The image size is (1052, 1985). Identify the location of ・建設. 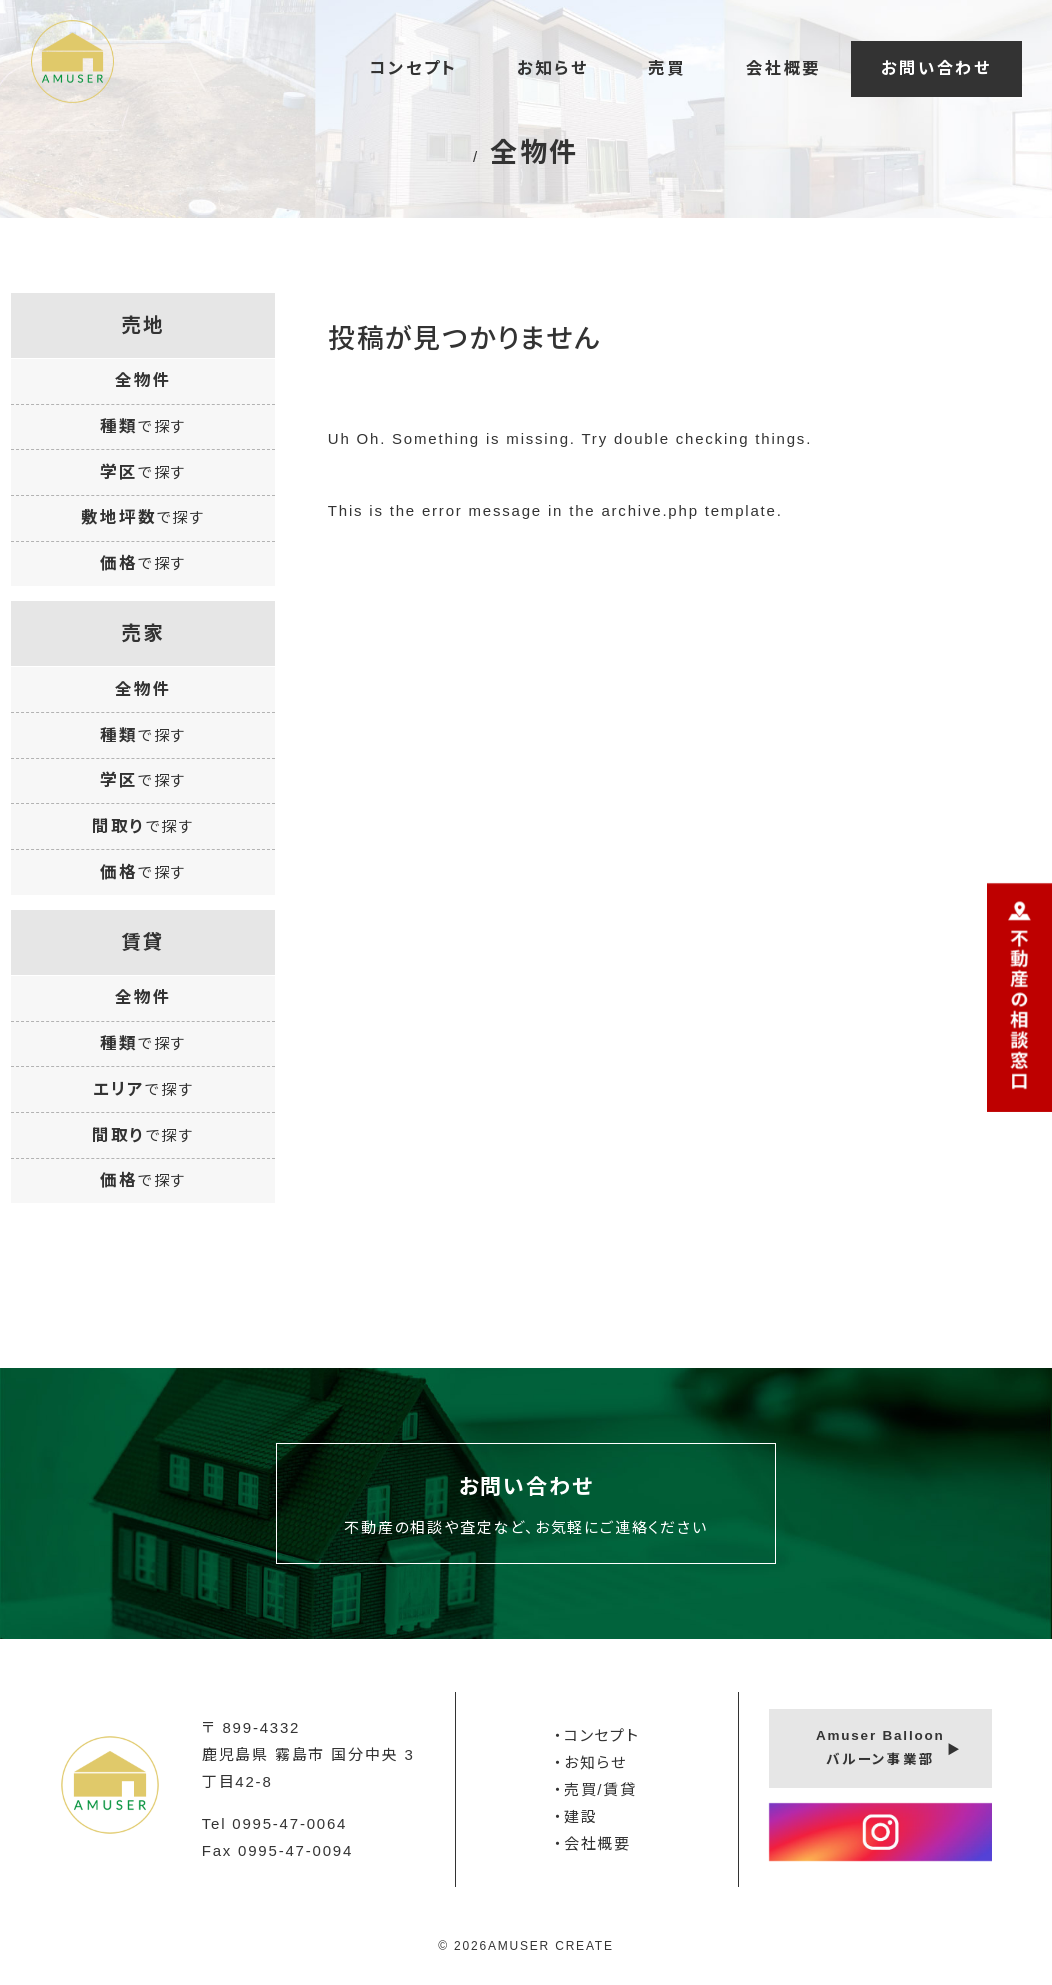
(575, 1816).